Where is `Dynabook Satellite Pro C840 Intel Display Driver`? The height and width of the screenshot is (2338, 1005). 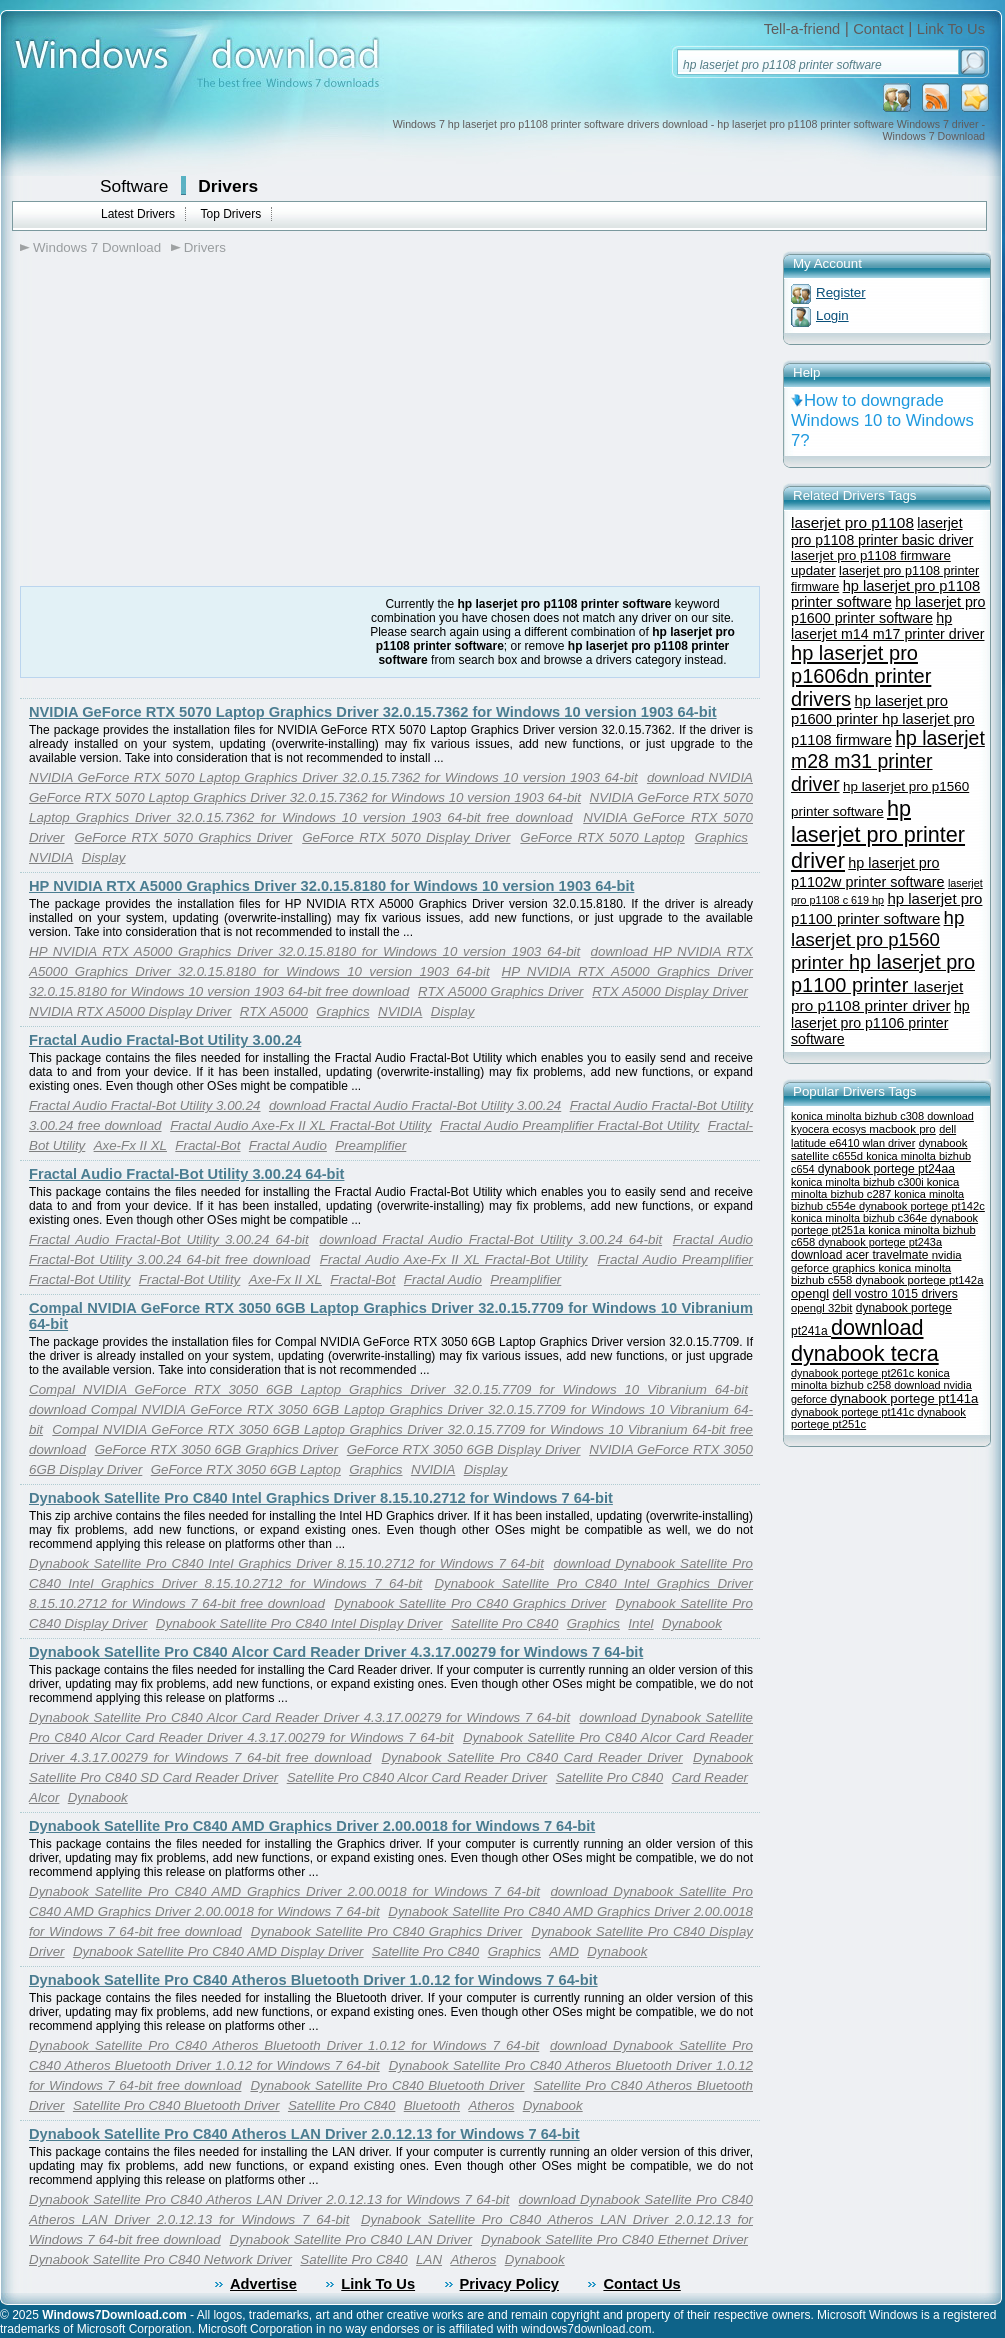
Dynabook Satellite Pro C840 Intel Display Driver is located at coordinates (299, 1623).